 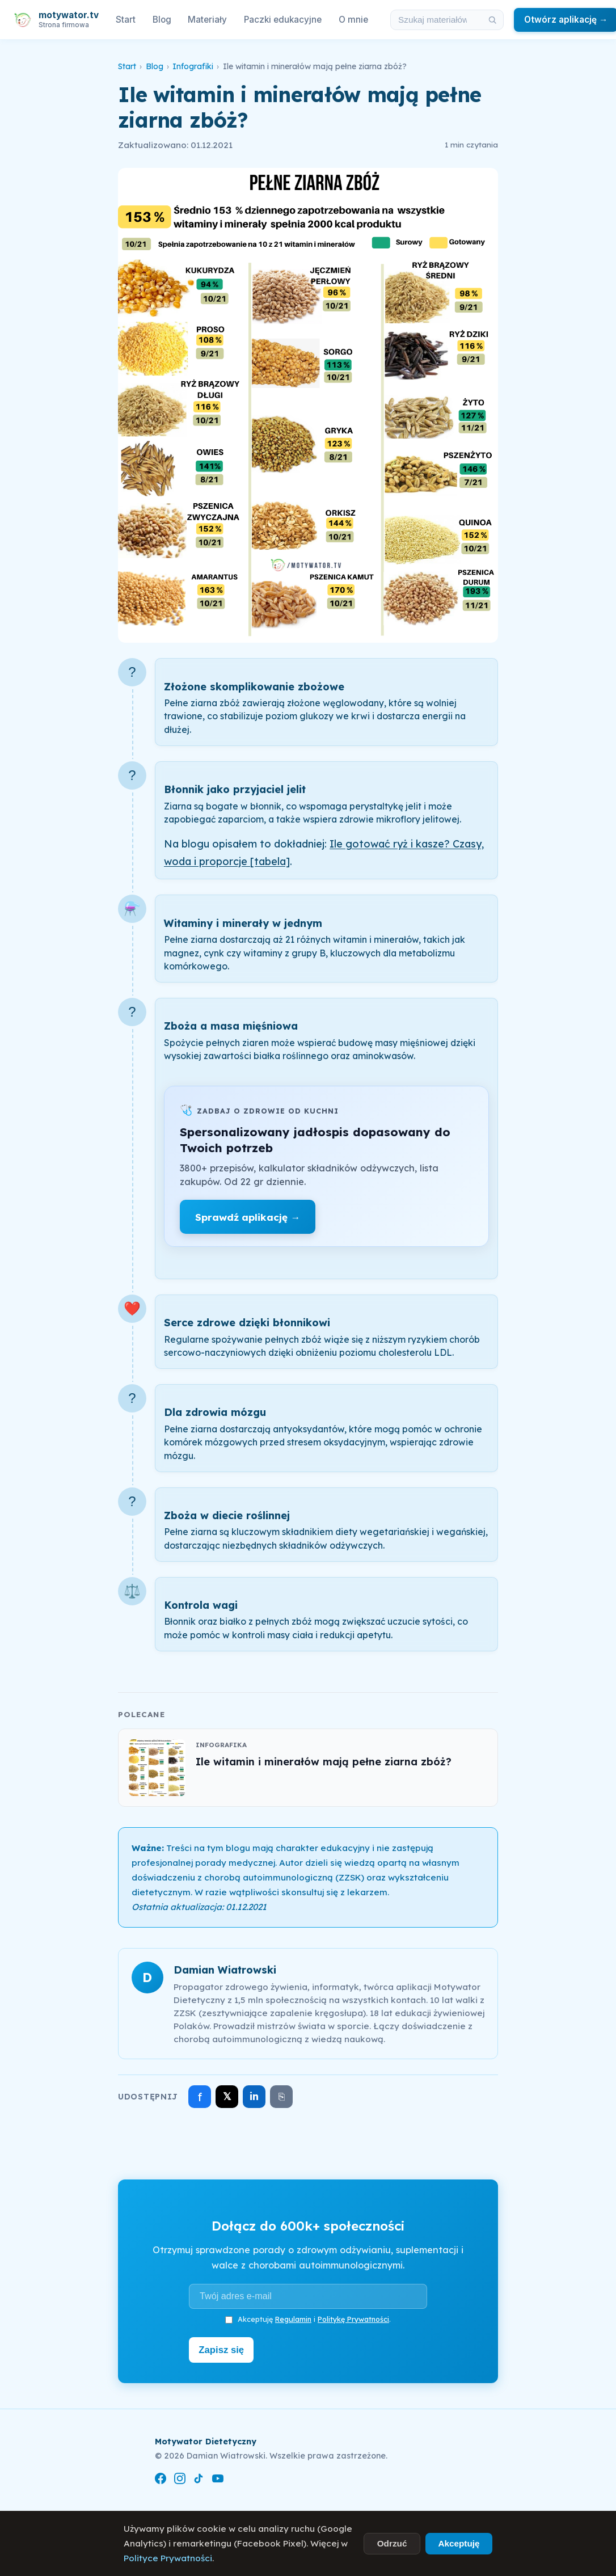 I want to click on [Instagram], so click(x=179, y=2478).